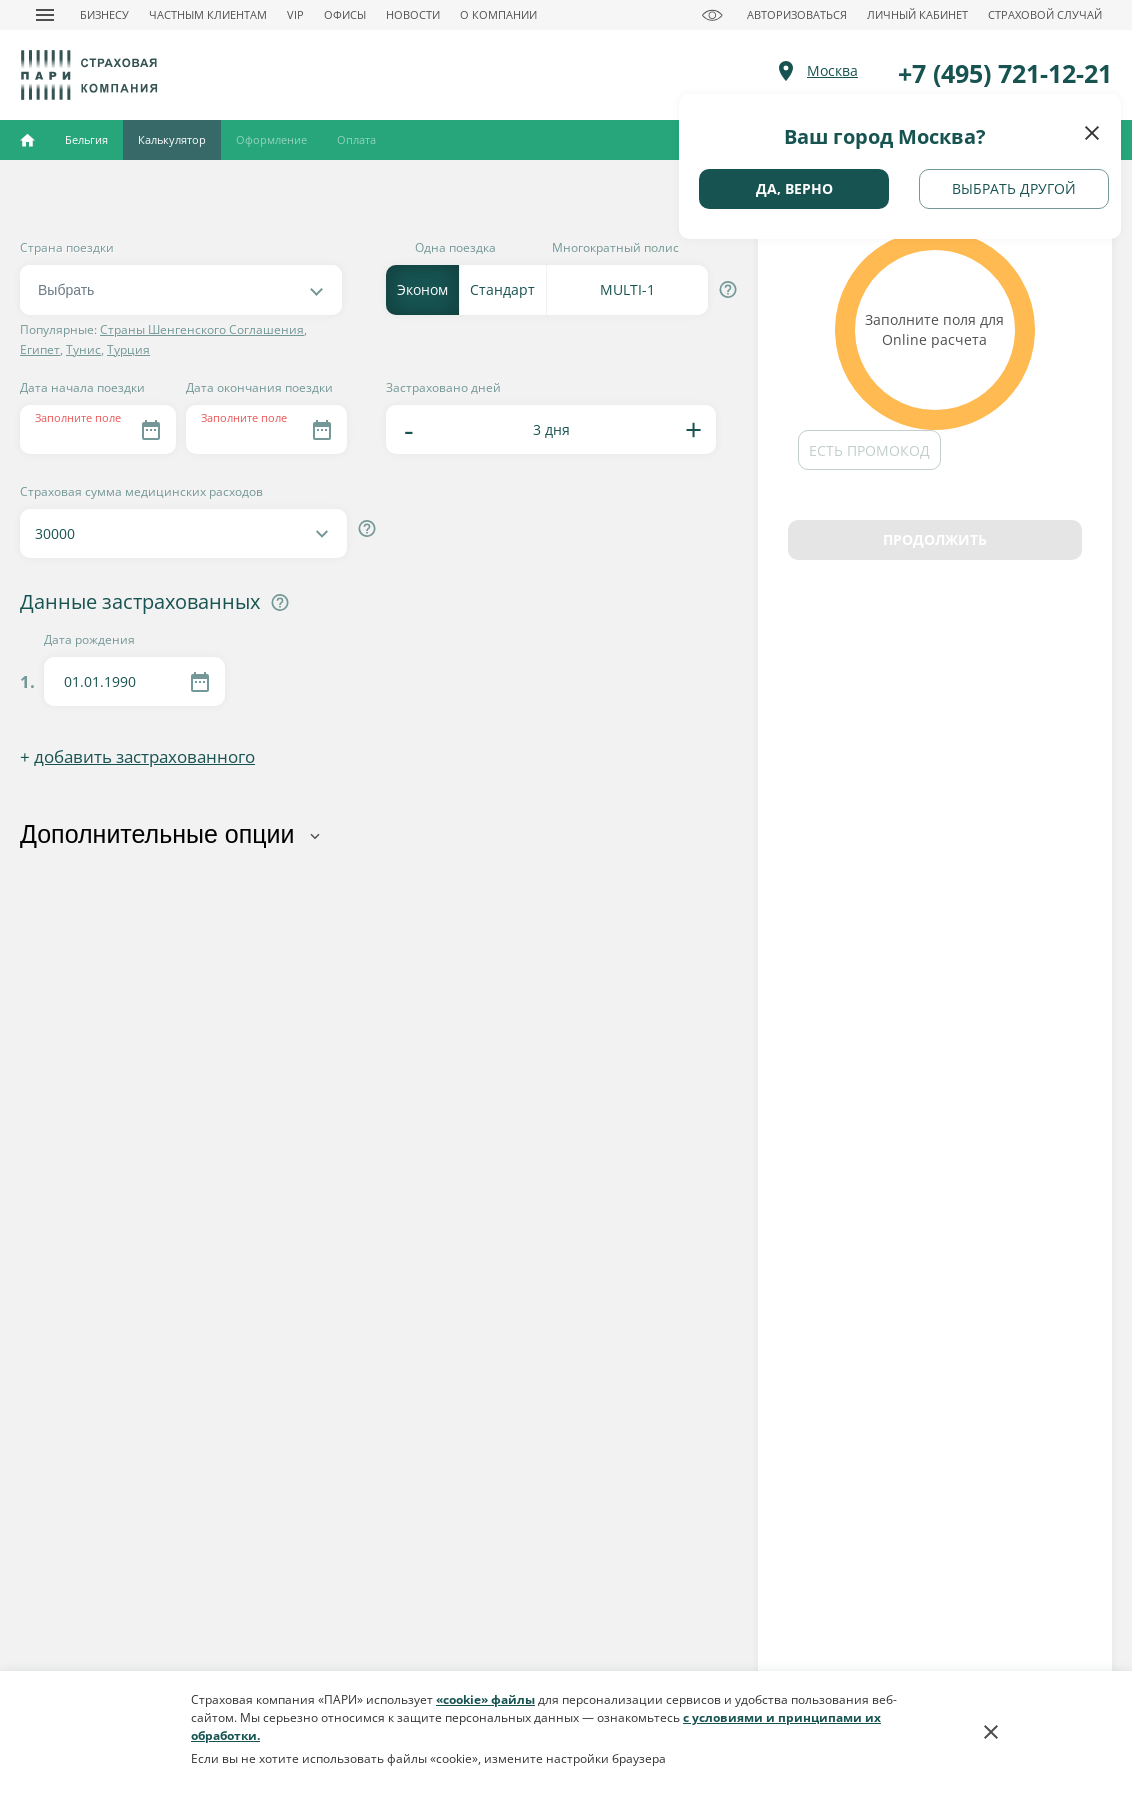  Describe the element at coordinates (202, 329) in the screenshot. I see `Страны Шенгенского Соглашения` at that location.